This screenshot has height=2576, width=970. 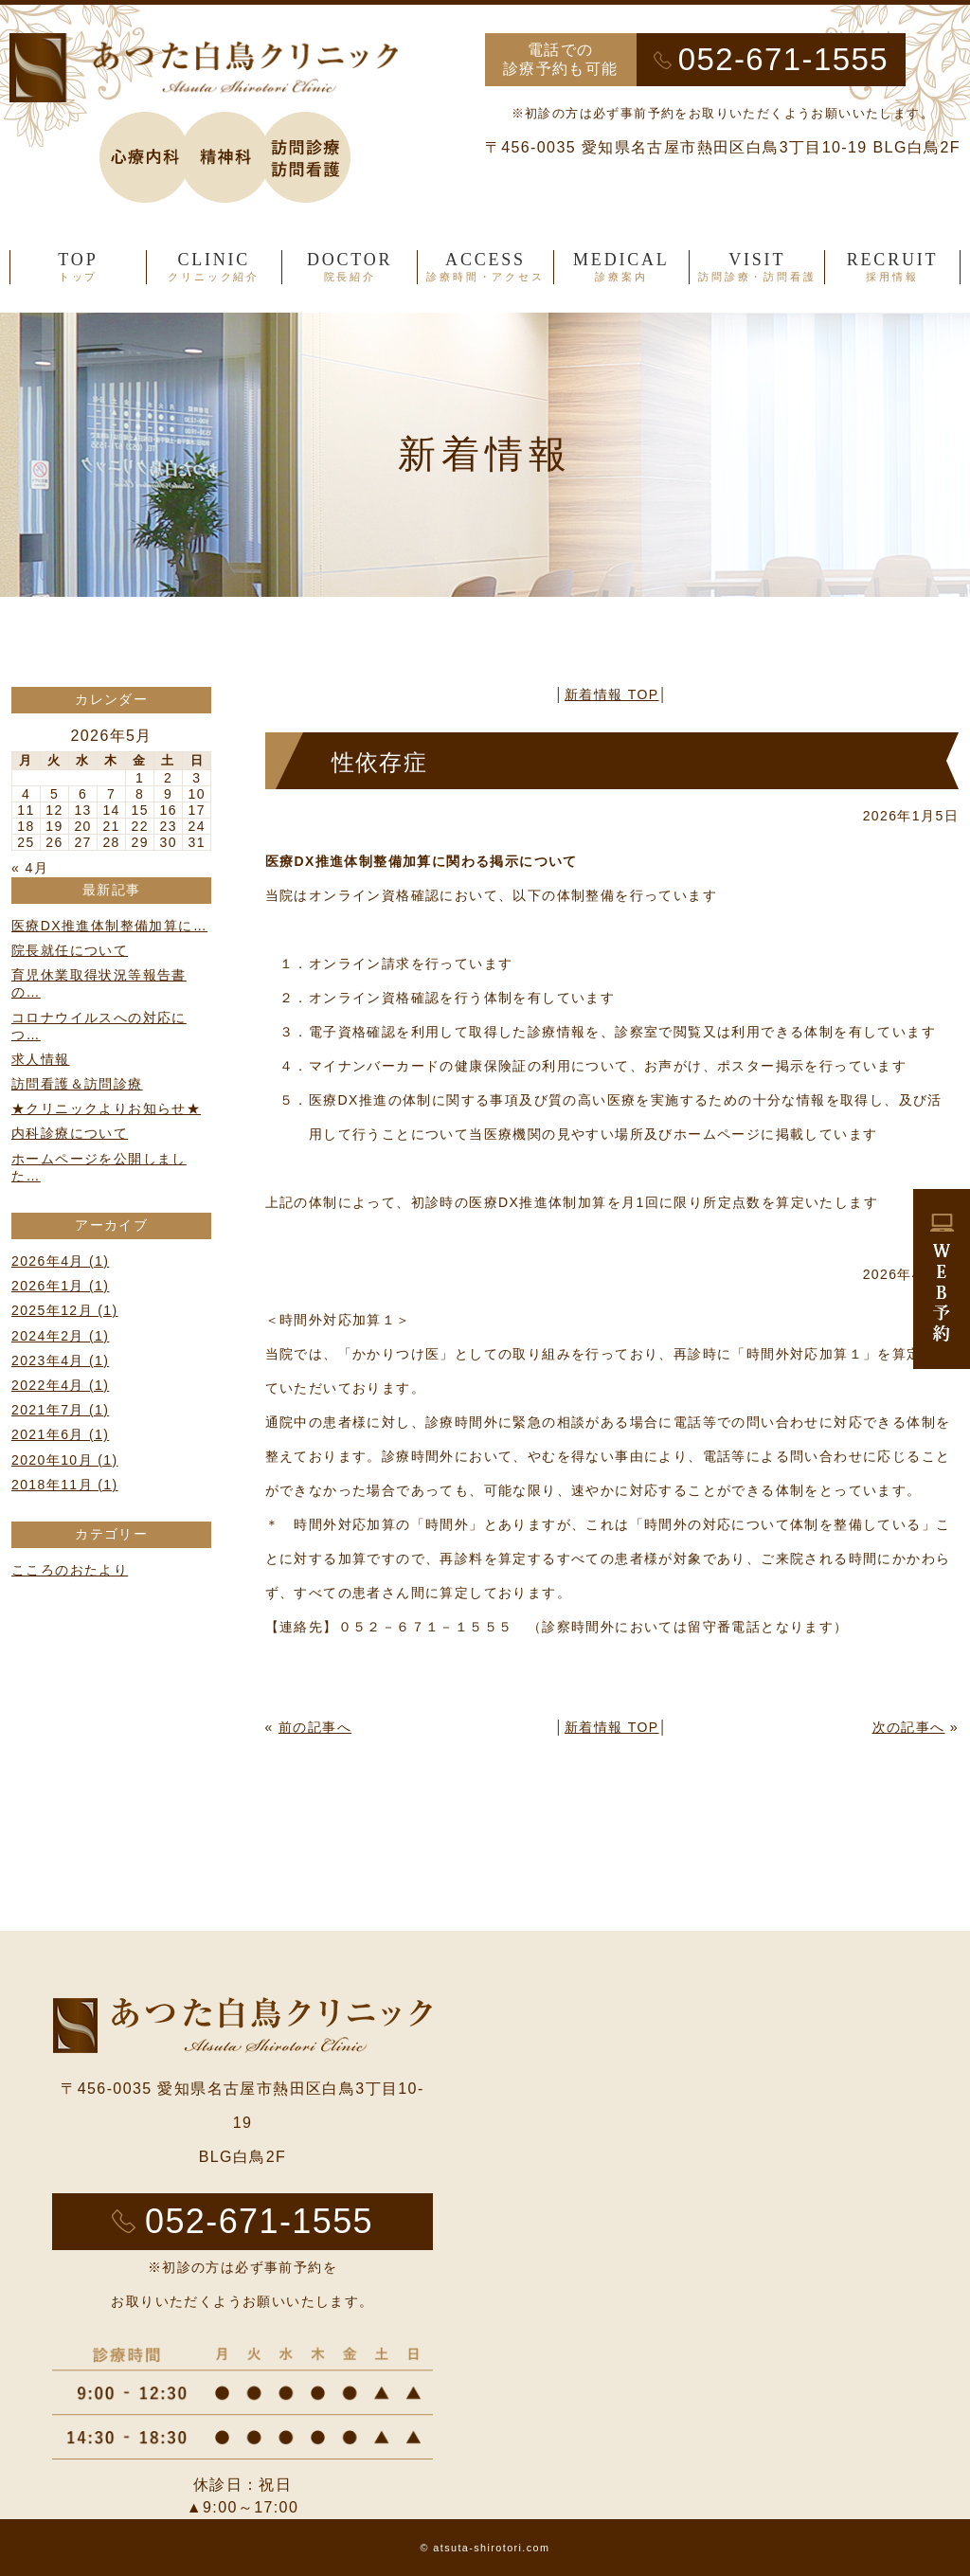 I want to click on MEDICAL, so click(x=621, y=267).